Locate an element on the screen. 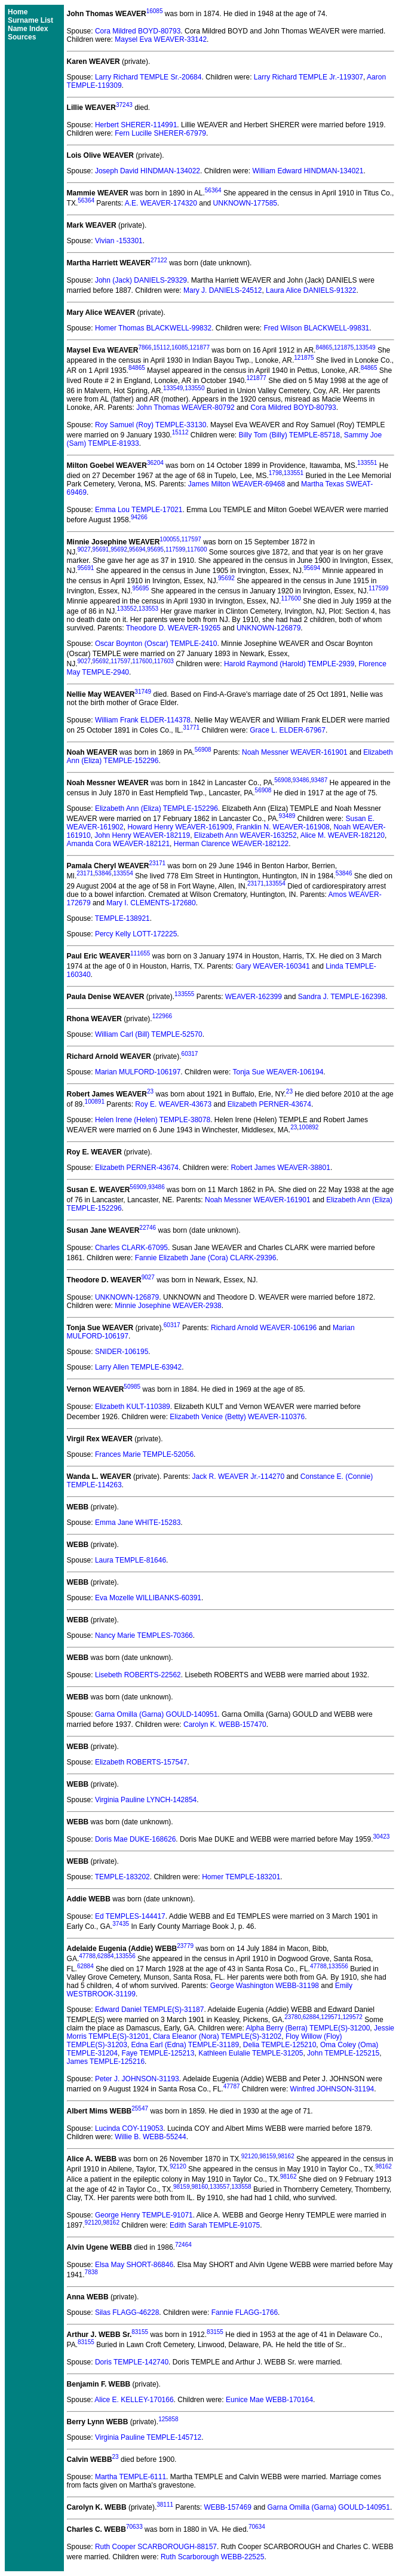 The height and width of the screenshot is (2576, 402). 25547 is located at coordinates (139, 2108).